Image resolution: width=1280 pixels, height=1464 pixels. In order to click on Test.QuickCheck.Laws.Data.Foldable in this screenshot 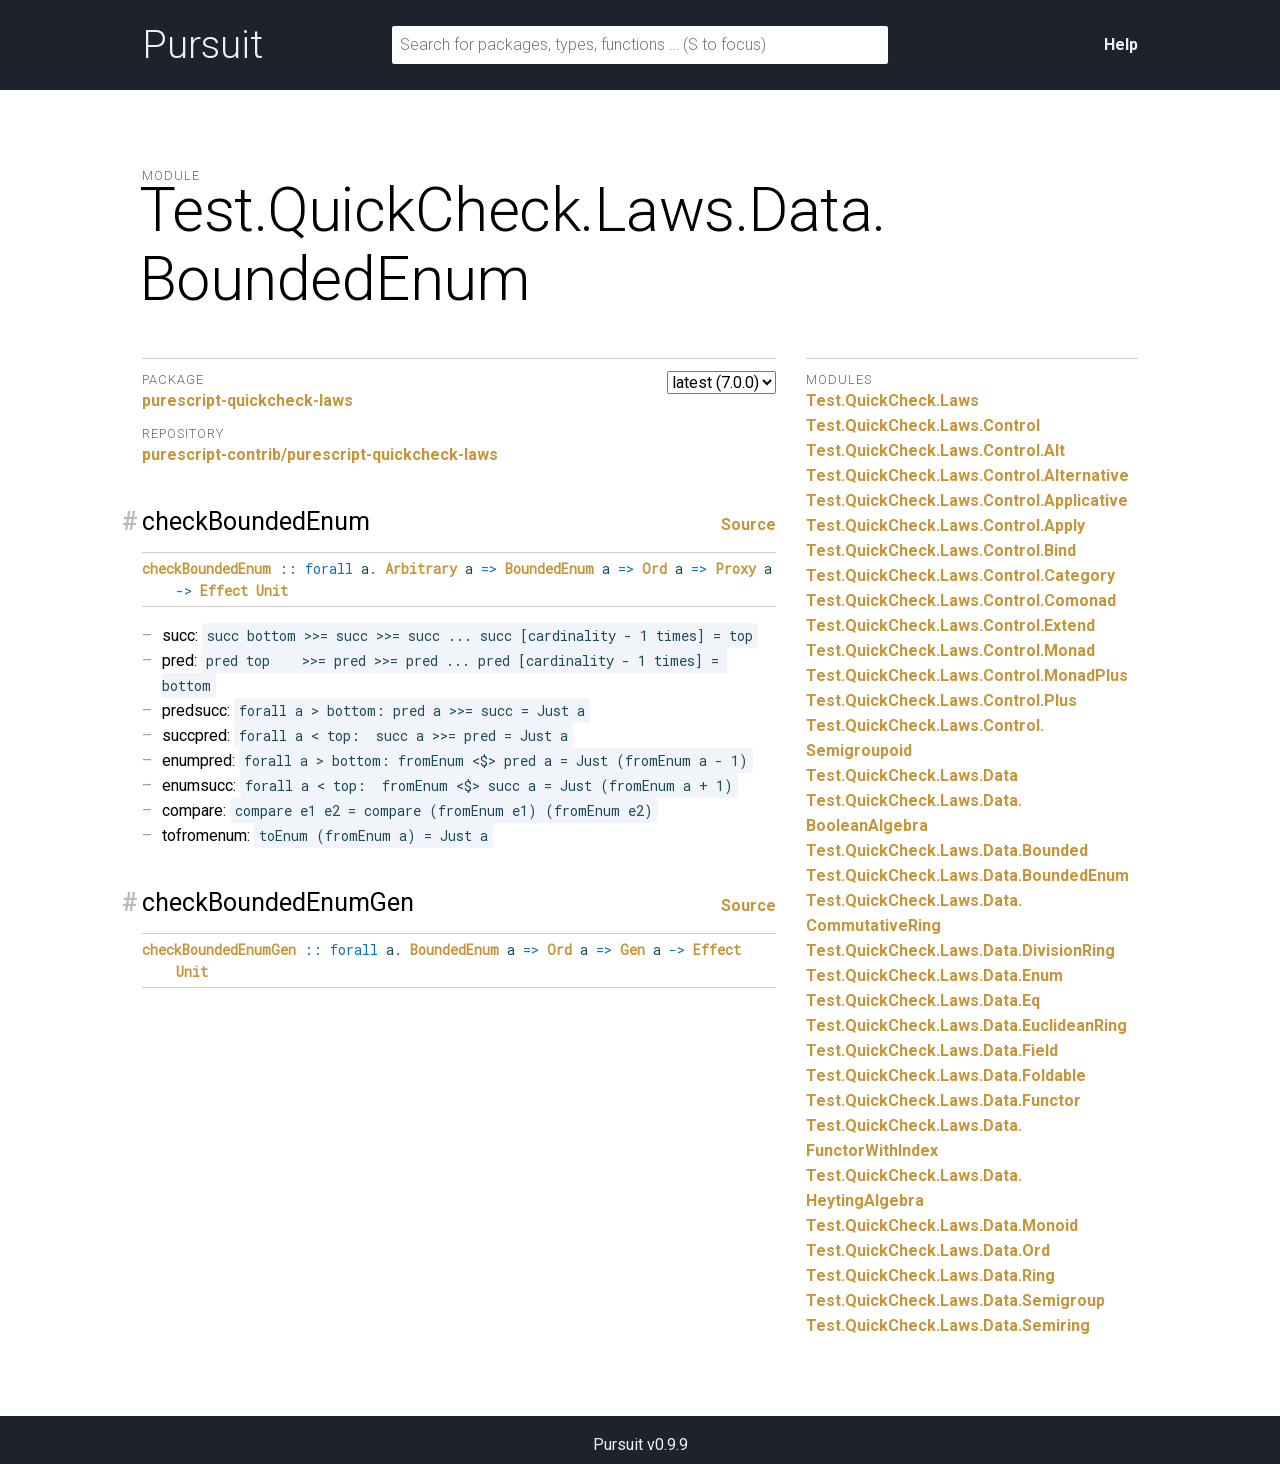, I will do `click(946, 1075)`.